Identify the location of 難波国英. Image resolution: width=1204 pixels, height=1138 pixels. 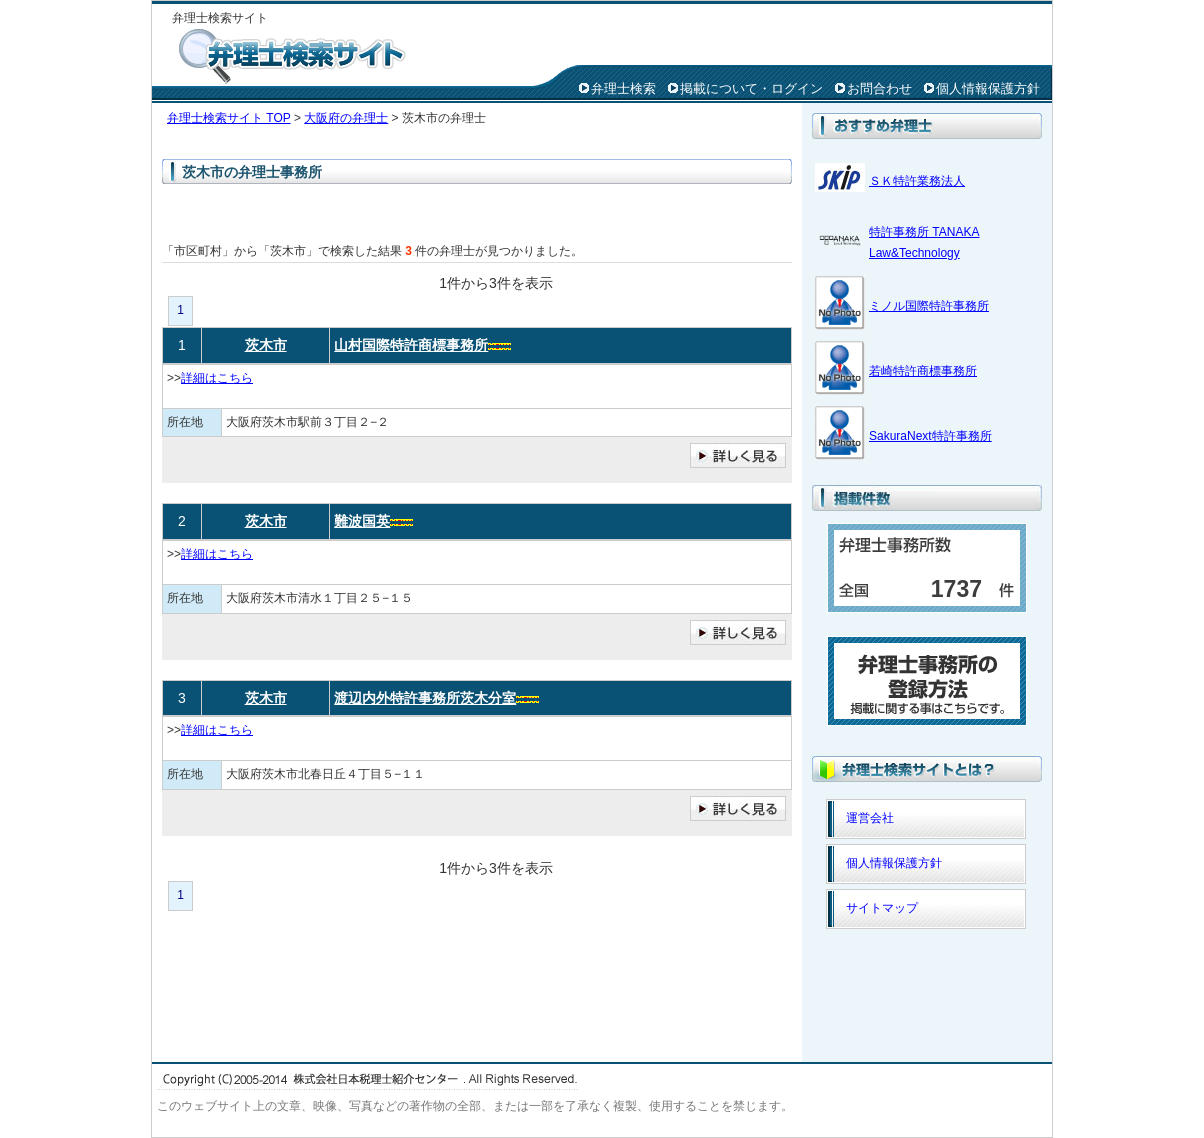
(362, 521).